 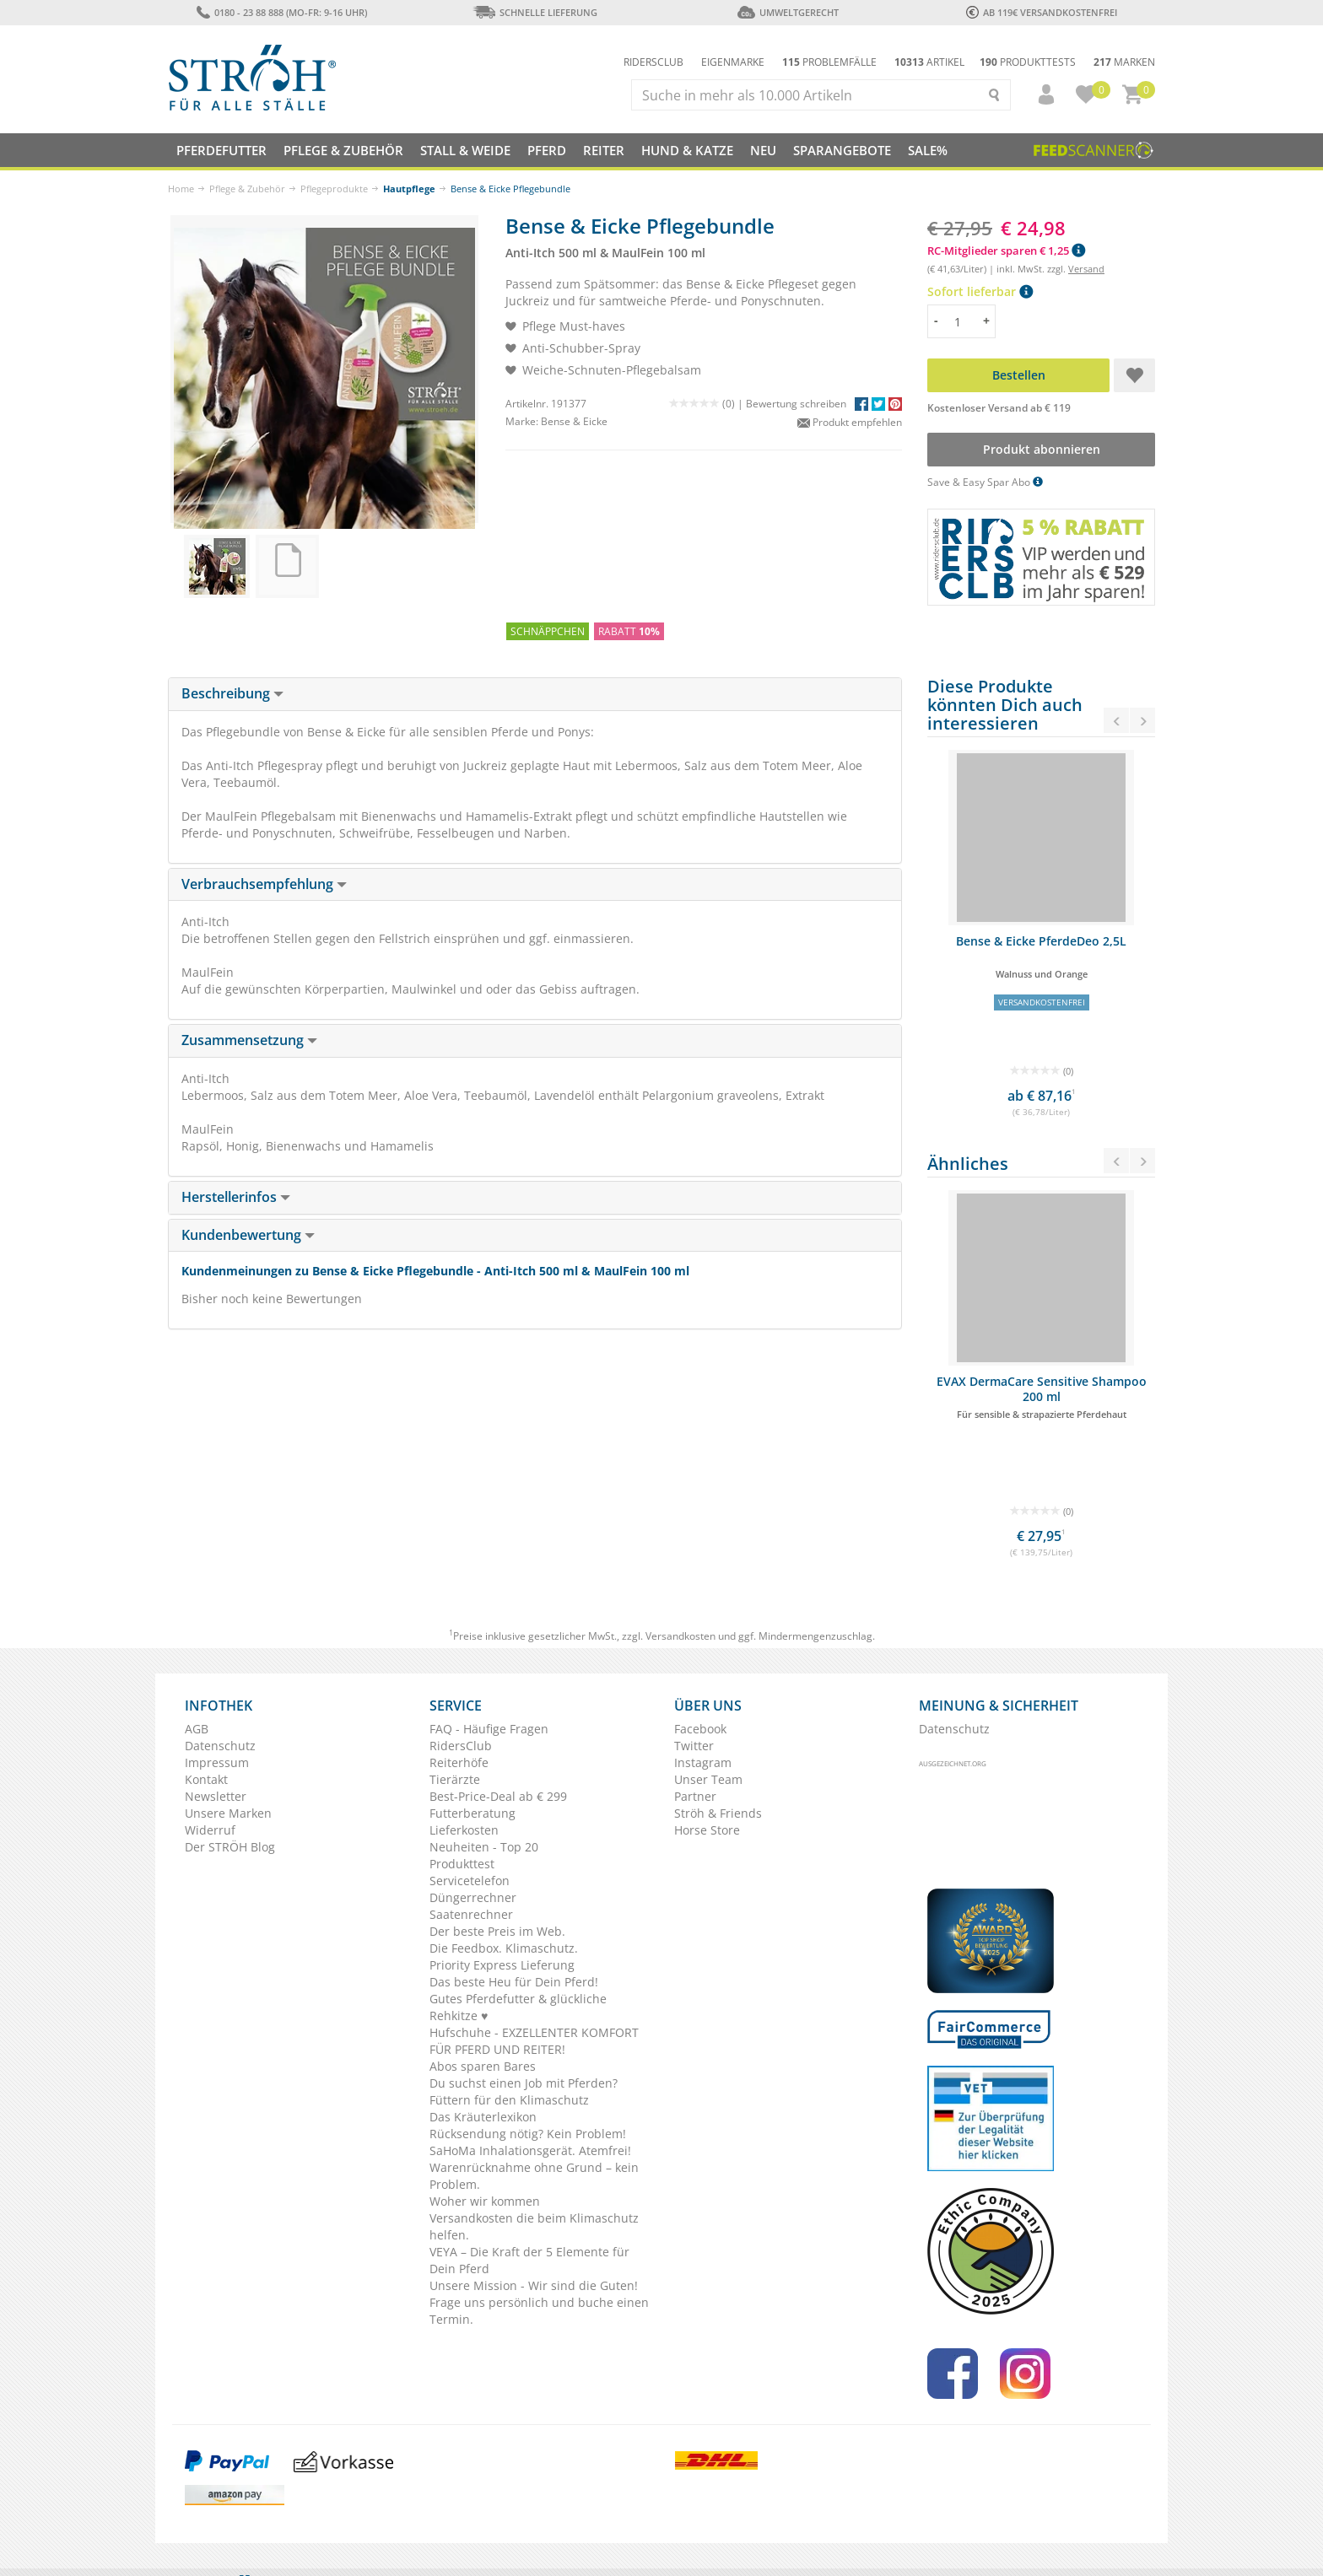 What do you see at coordinates (472, 1897) in the screenshot?
I see `Düngerrechner` at bounding box center [472, 1897].